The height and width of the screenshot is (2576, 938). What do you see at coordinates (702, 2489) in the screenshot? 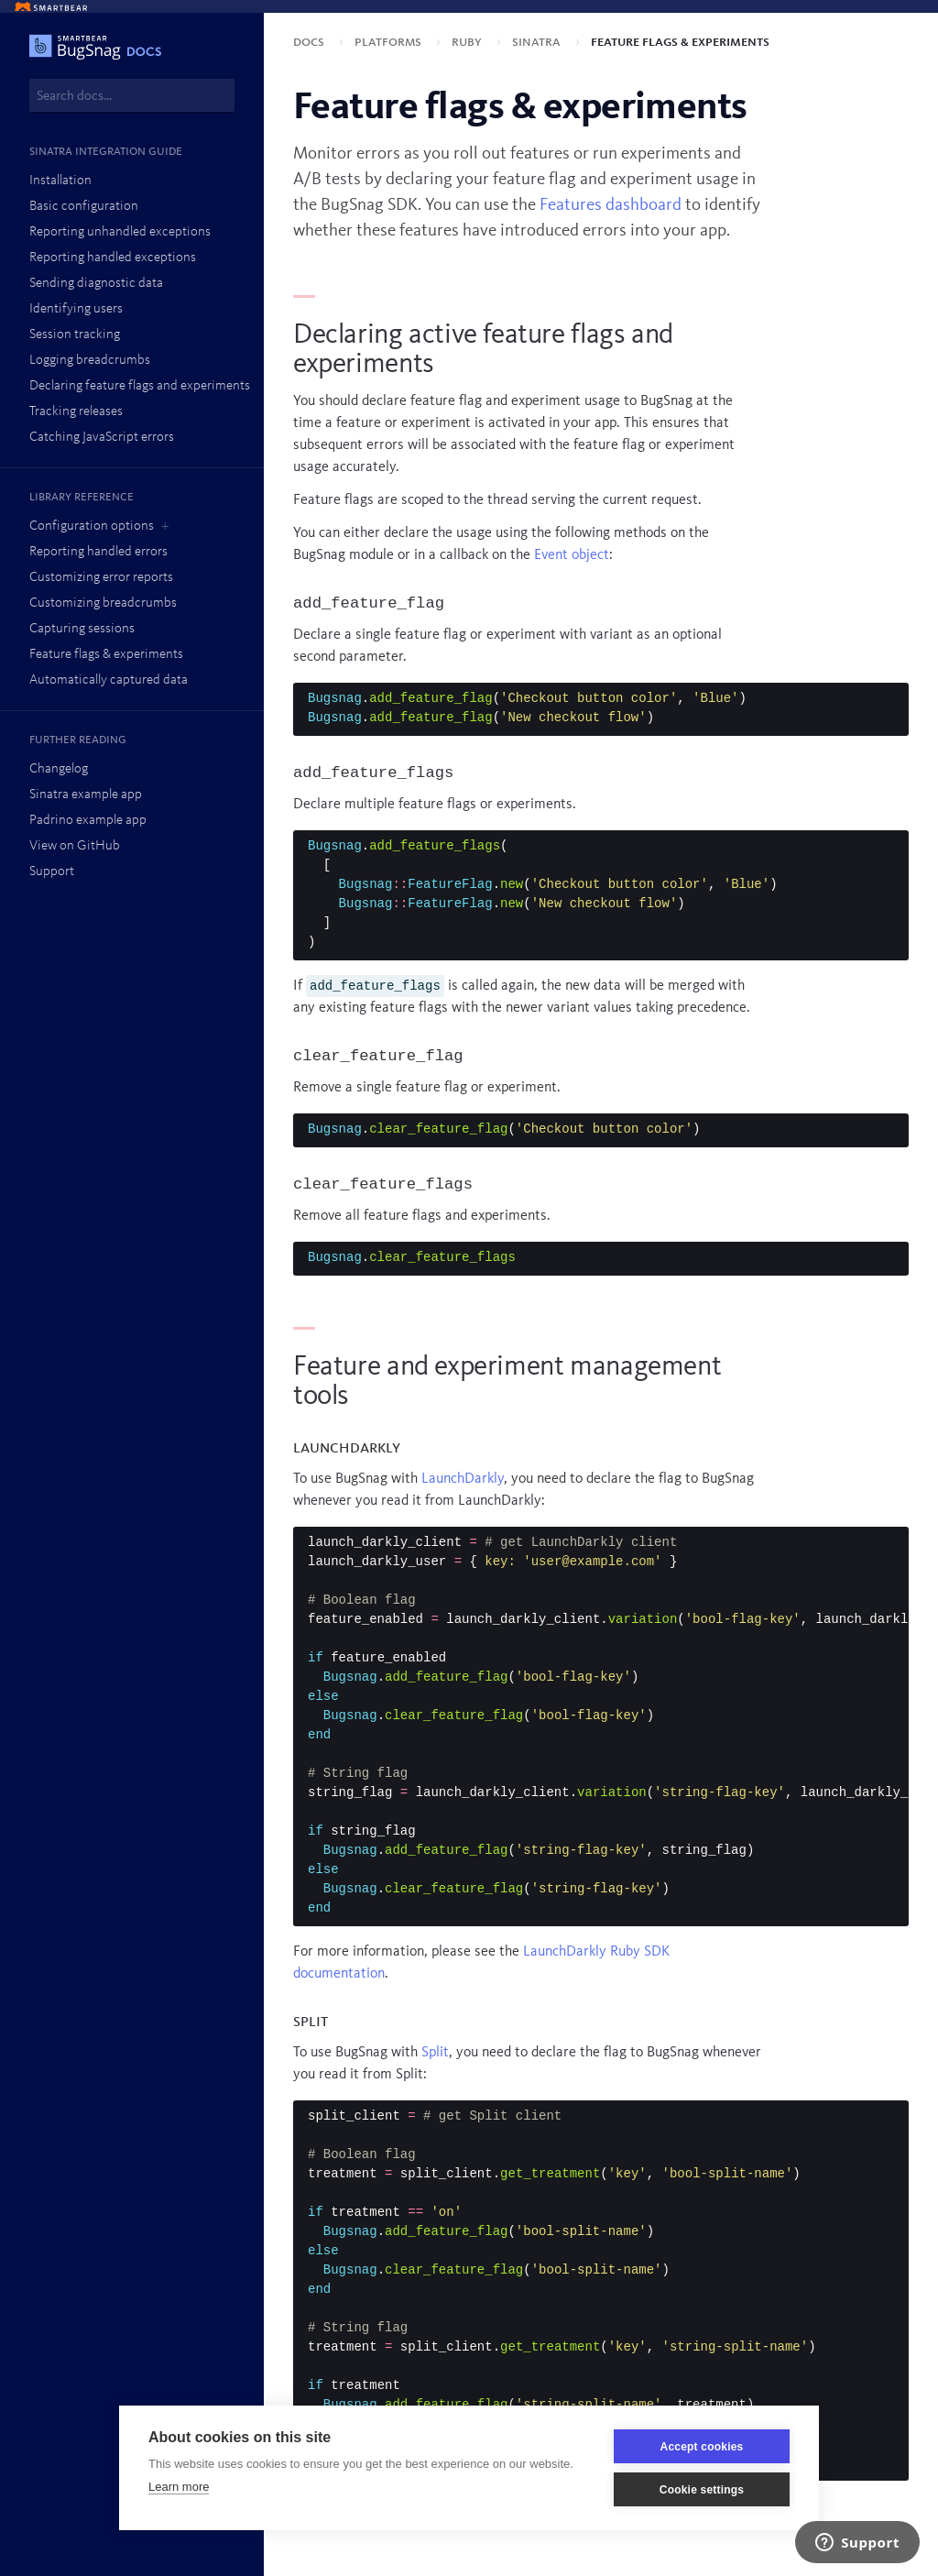
I see `Cookie settings` at bounding box center [702, 2489].